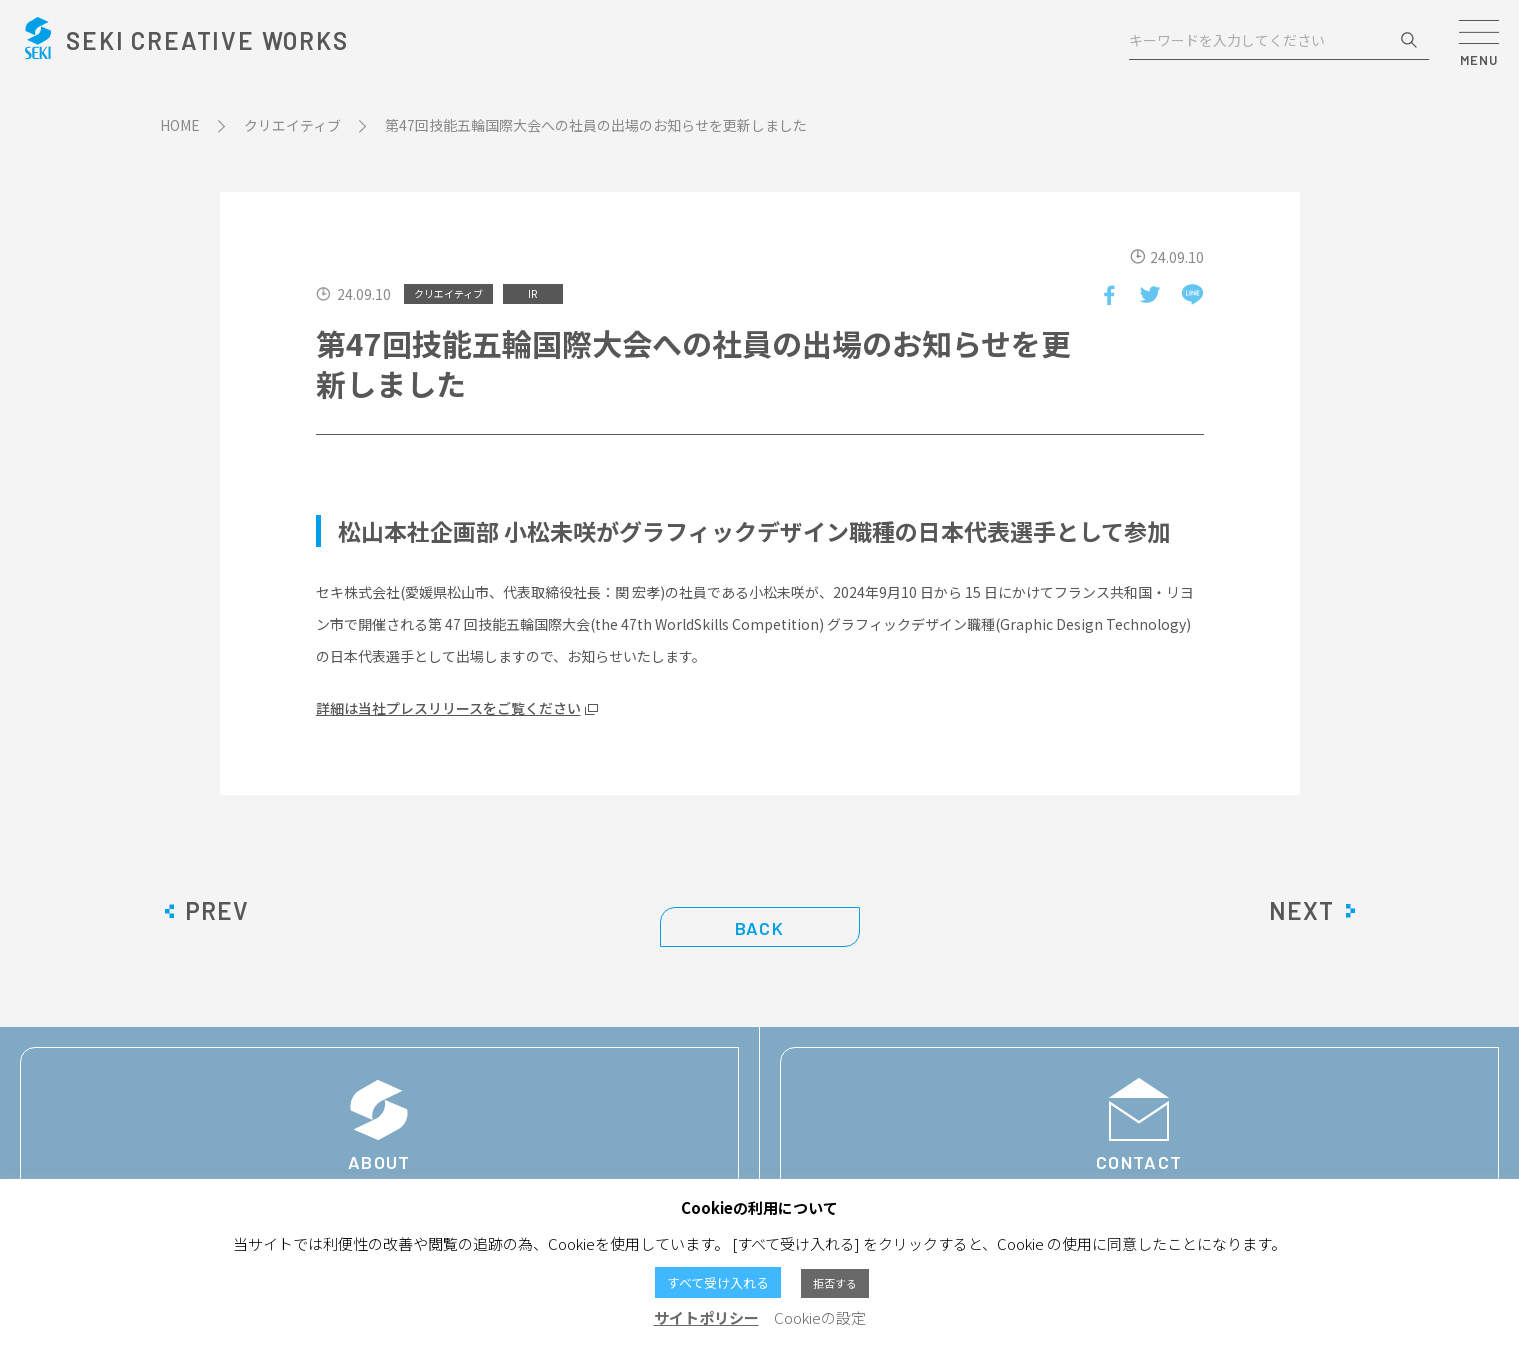 Image resolution: width=1519 pixels, height=1347 pixels. Describe the element at coordinates (718, 1282) in the screenshot. I see `すべて受け入れる [button]` at that location.